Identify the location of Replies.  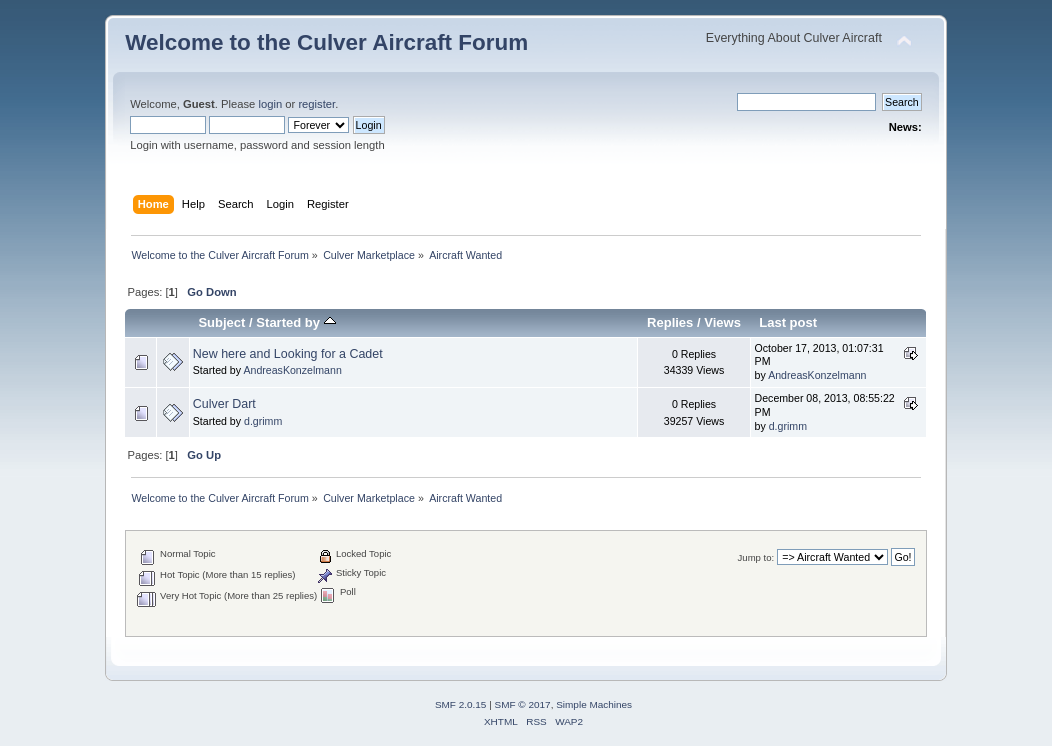
(670, 322).